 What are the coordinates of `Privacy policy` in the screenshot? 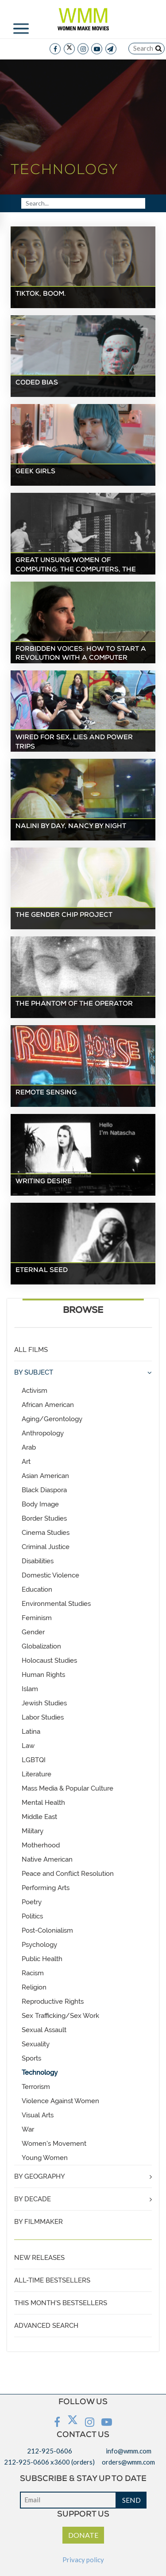 It's located at (83, 2560).